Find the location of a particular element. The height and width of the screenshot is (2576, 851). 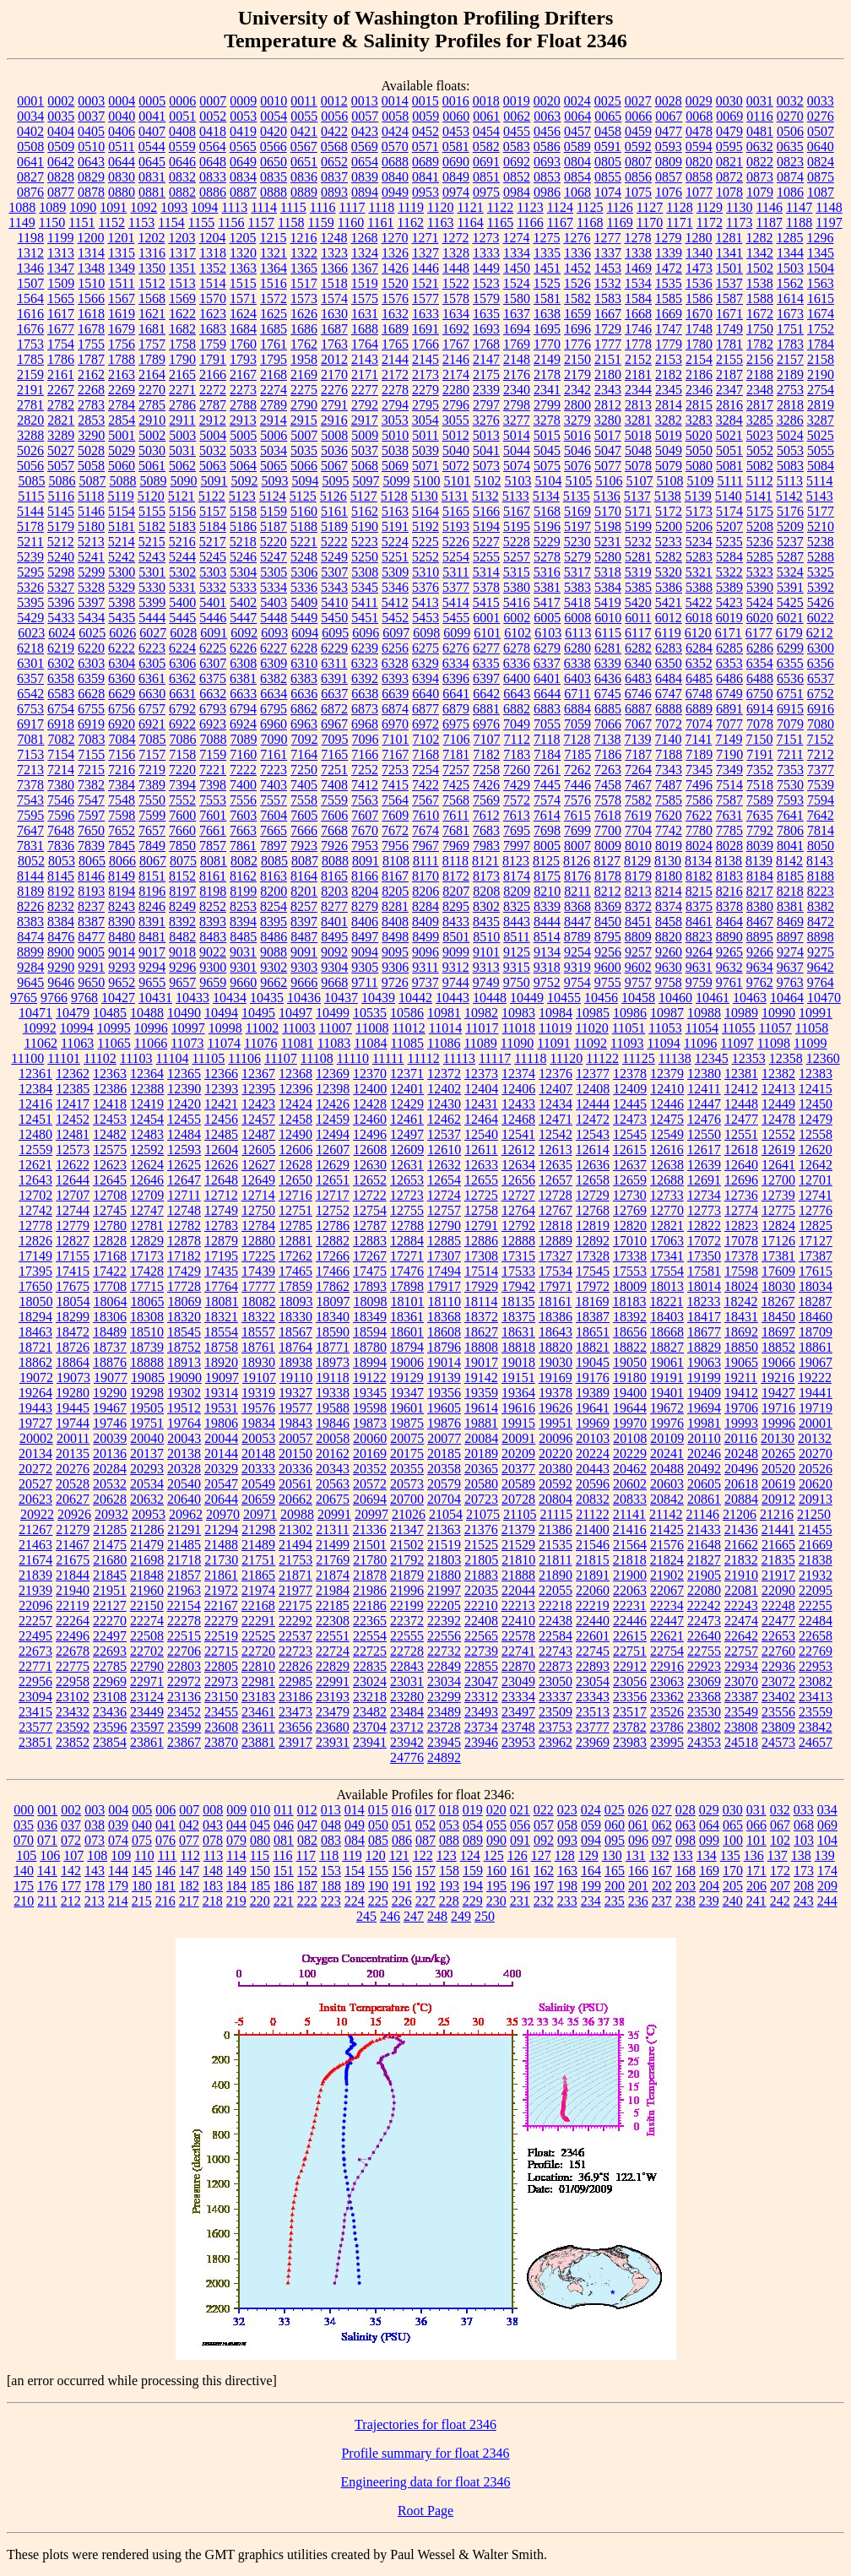

7546 is located at coordinates (60, 800).